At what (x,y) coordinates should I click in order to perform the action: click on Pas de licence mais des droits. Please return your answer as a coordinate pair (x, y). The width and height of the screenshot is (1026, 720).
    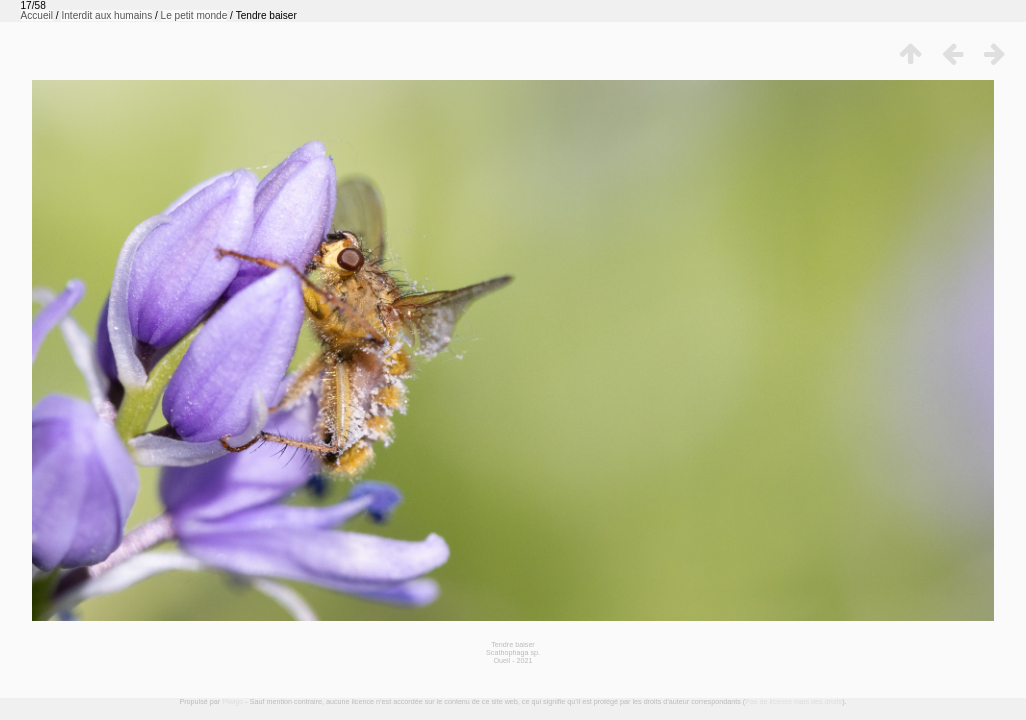
    Looking at the image, I should click on (793, 701).